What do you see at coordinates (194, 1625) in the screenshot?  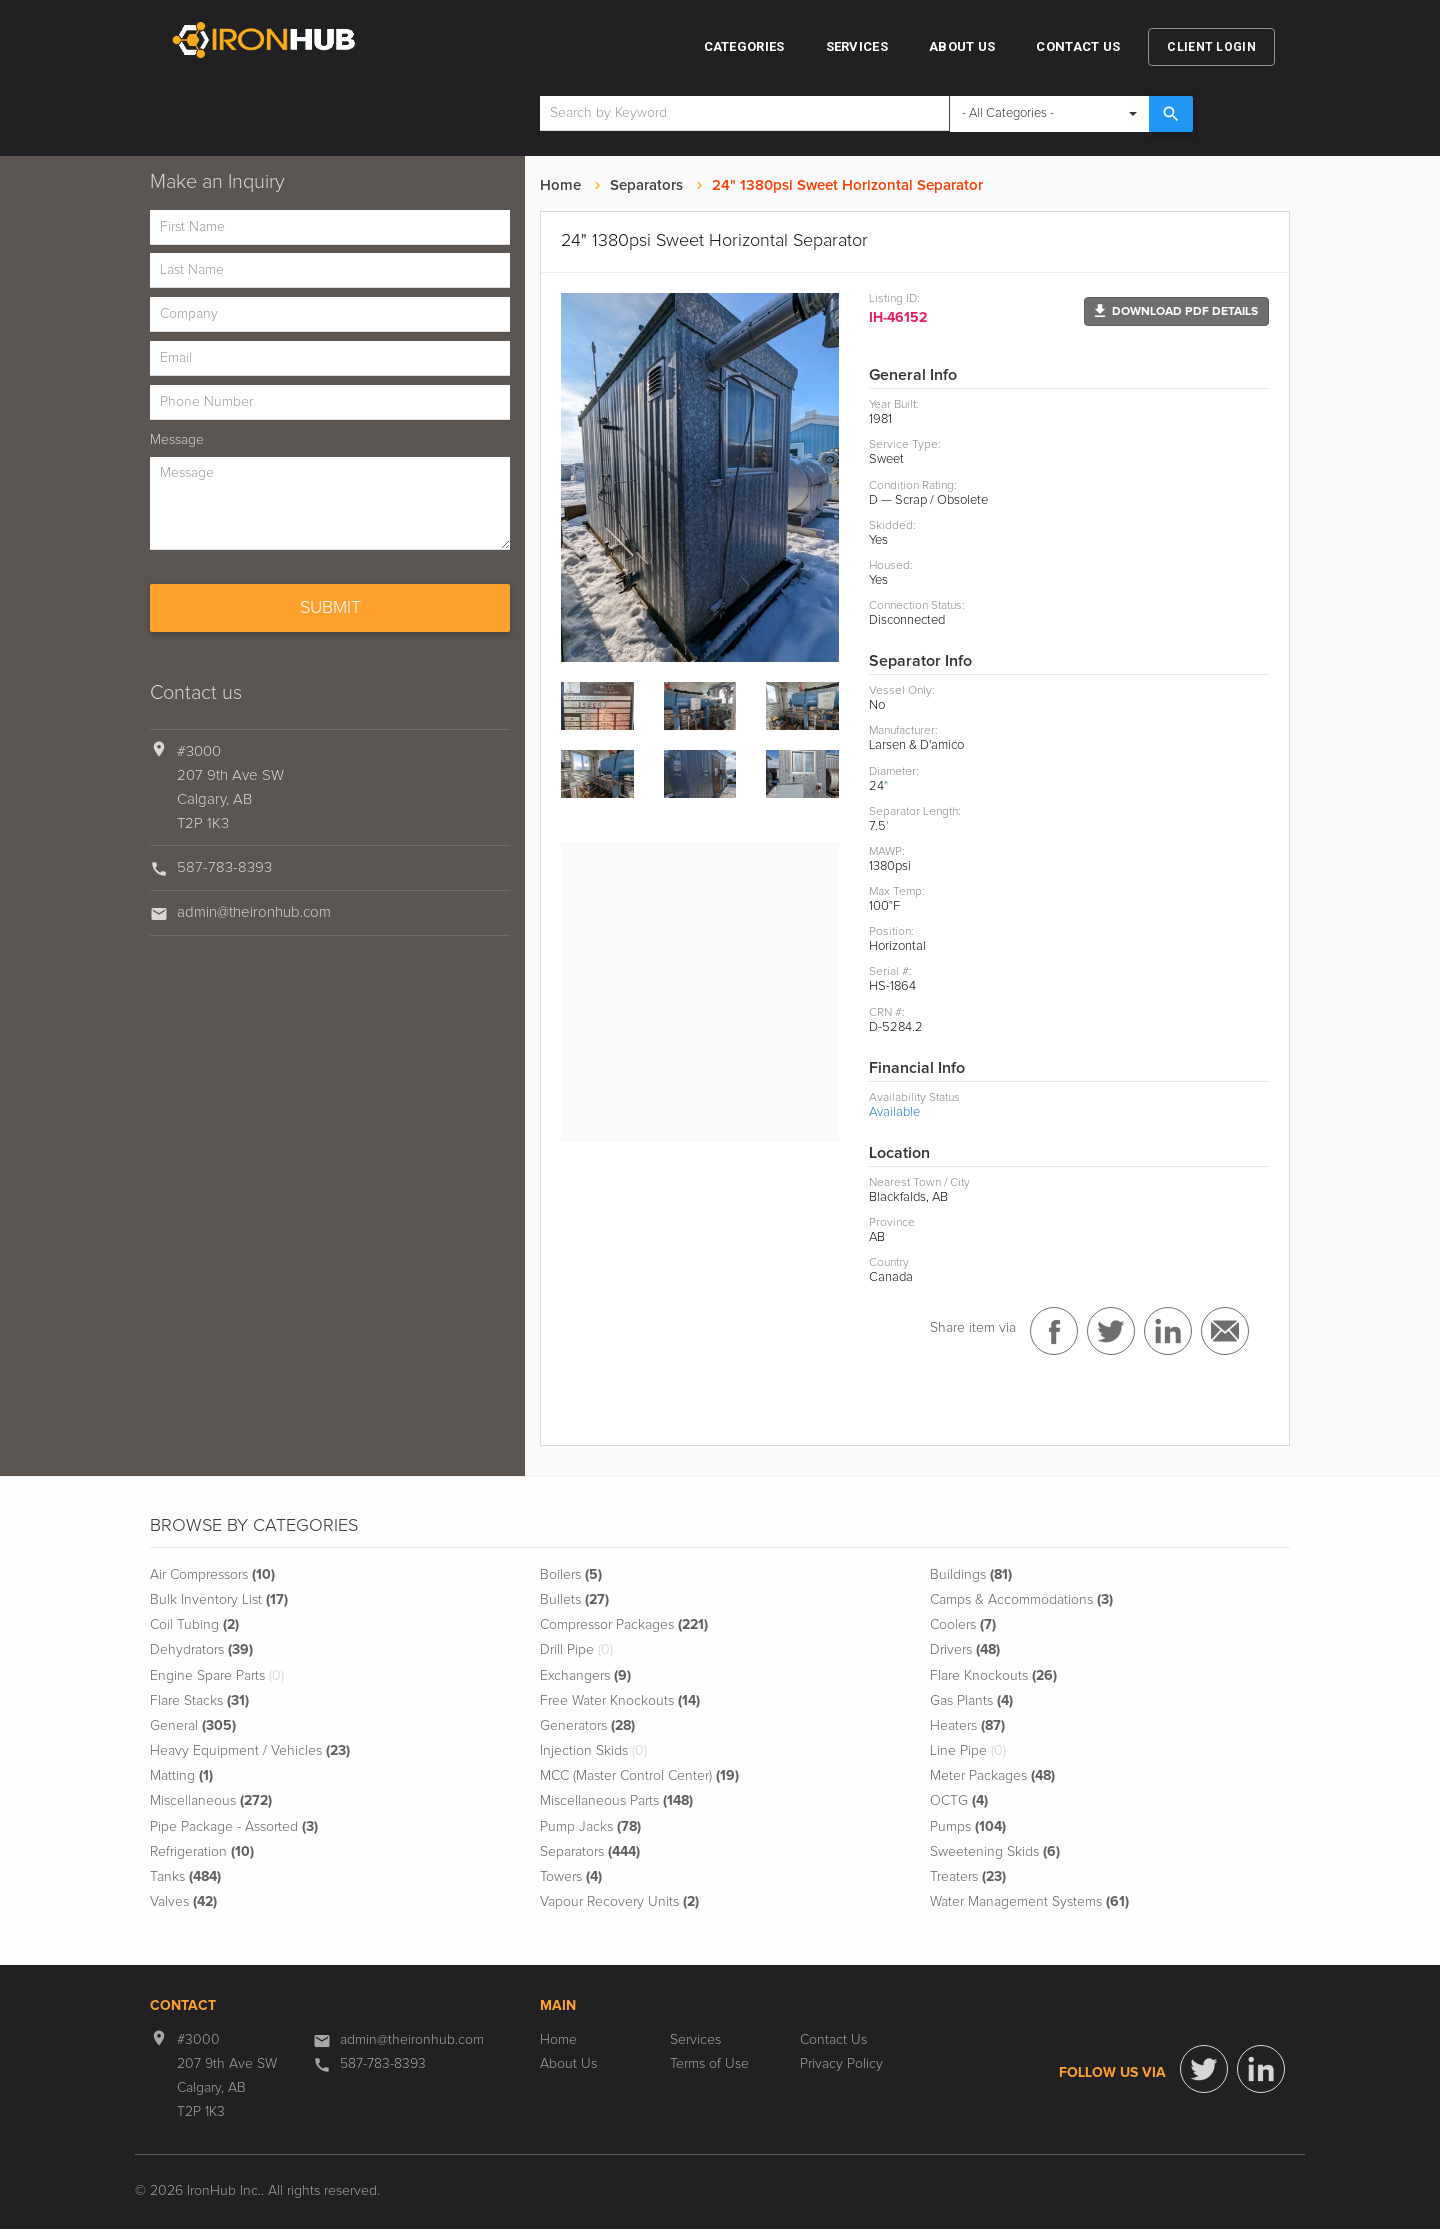 I see `Coil Tubing` at bounding box center [194, 1625].